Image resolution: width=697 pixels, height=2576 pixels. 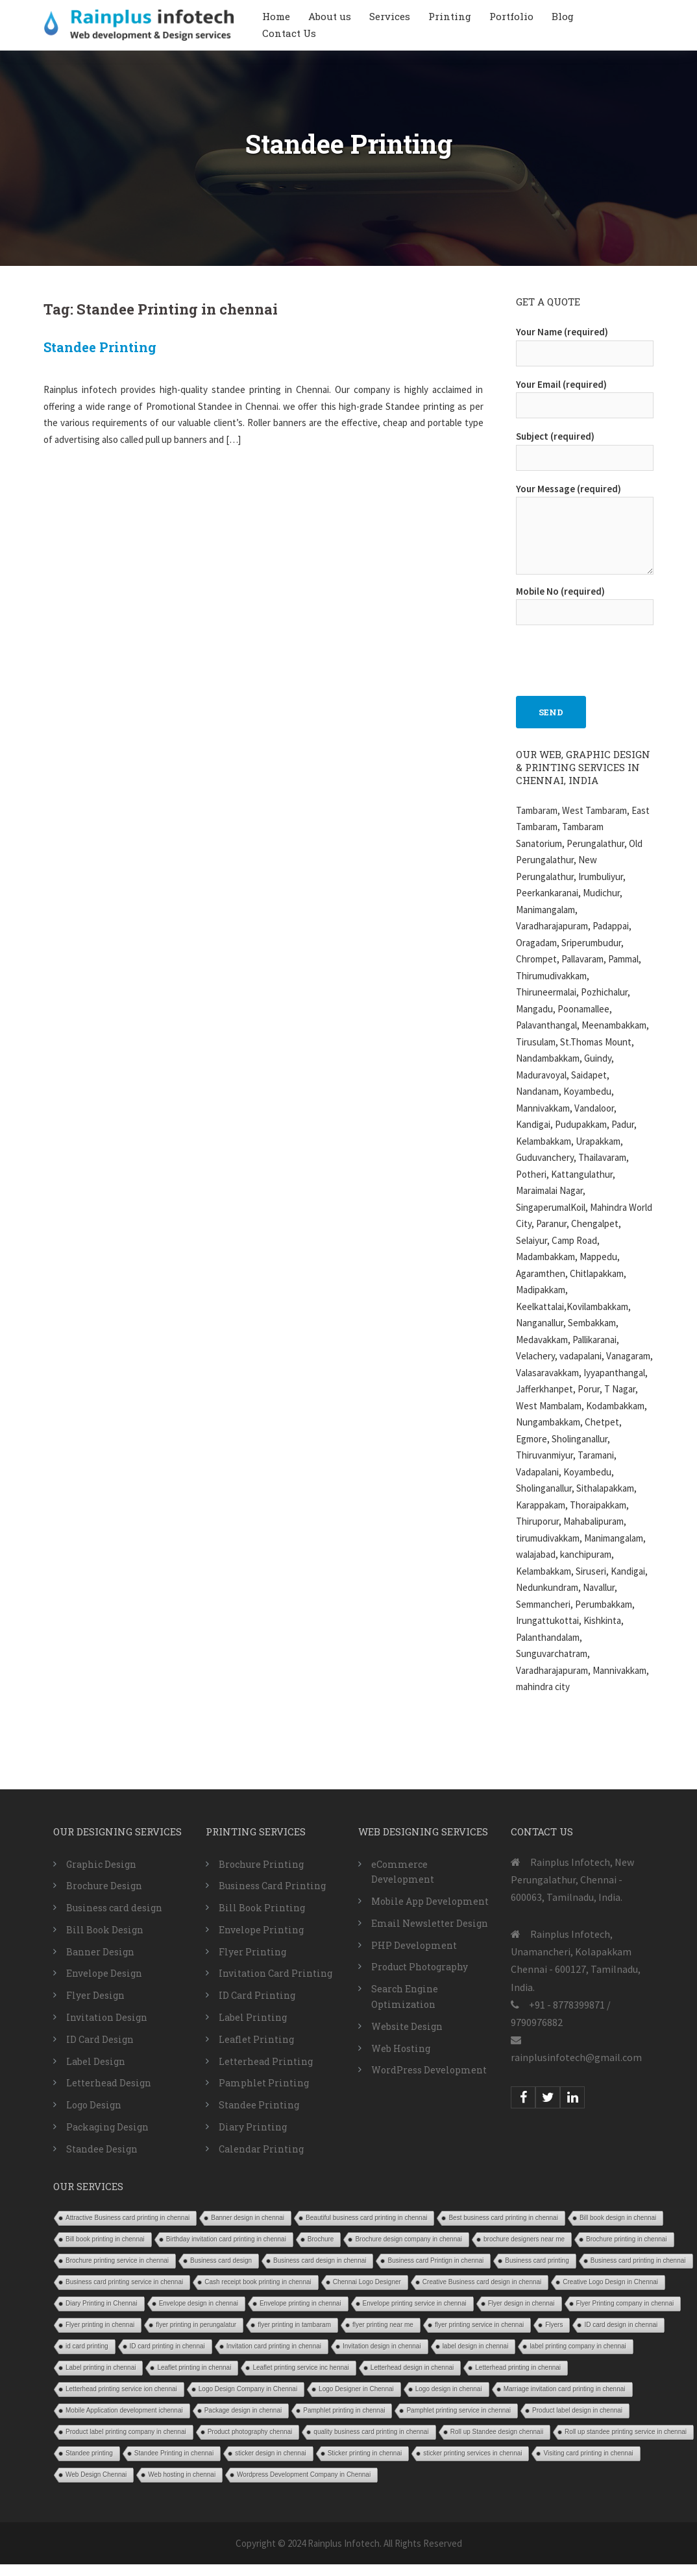 I want to click on Product Photography, so click(x=419, y=1967).